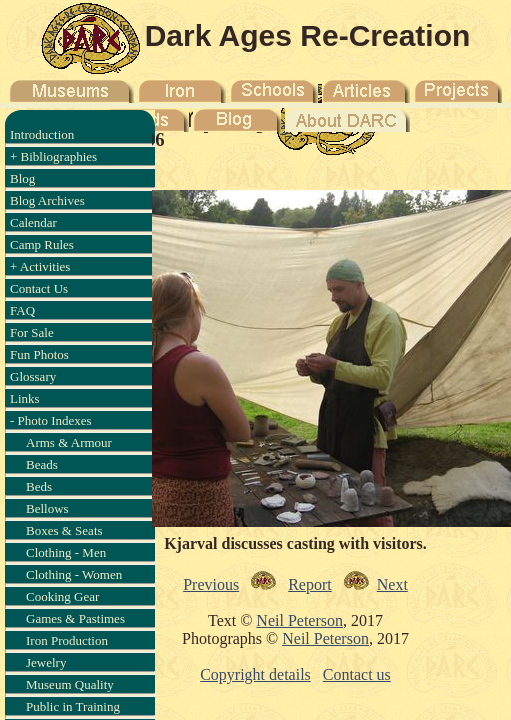 The width and height of the screenshot is (511, 720). What do you see at coordinates (299, 620) in the screenshot?
I see `Neil Peterson` at bounding box center [299, 620].